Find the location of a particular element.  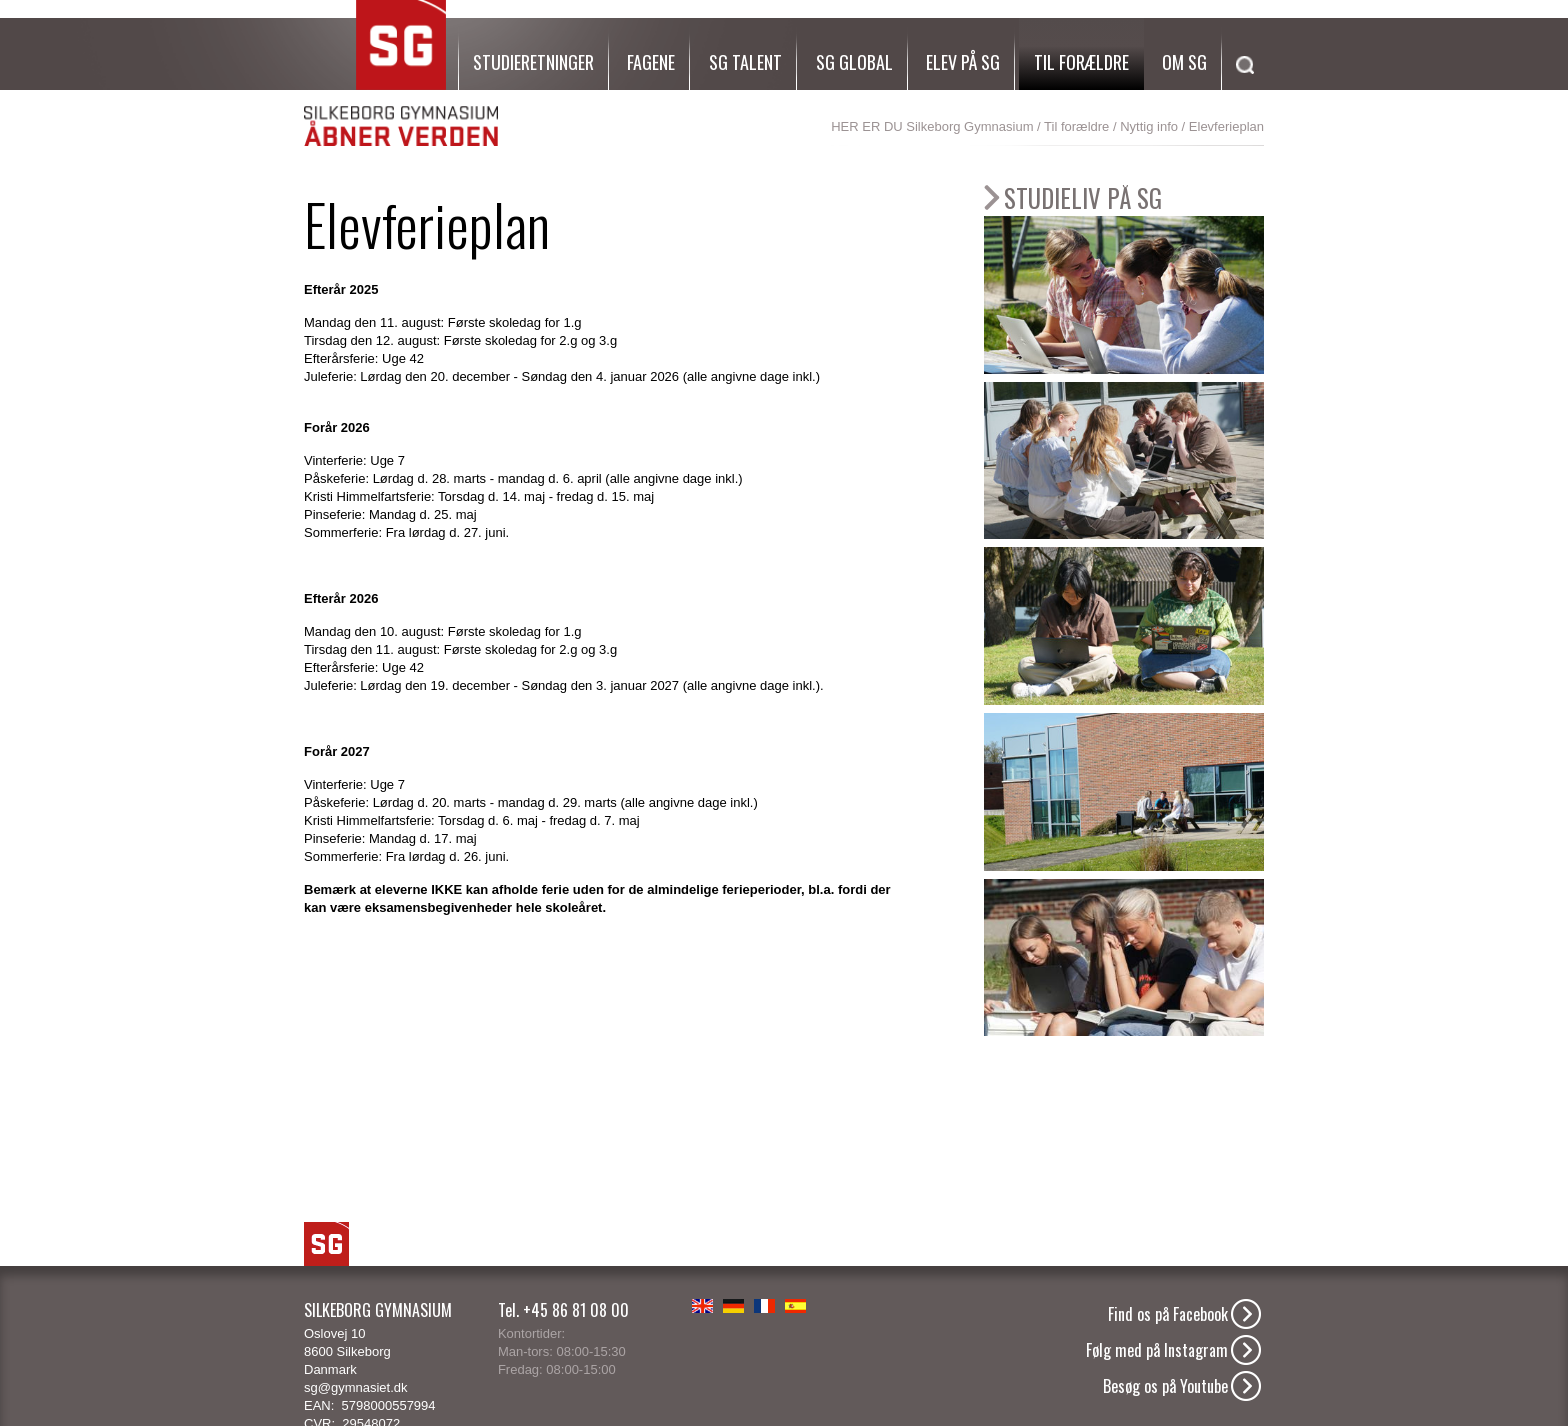

Studieretninger is located at coordinates (533, 62).